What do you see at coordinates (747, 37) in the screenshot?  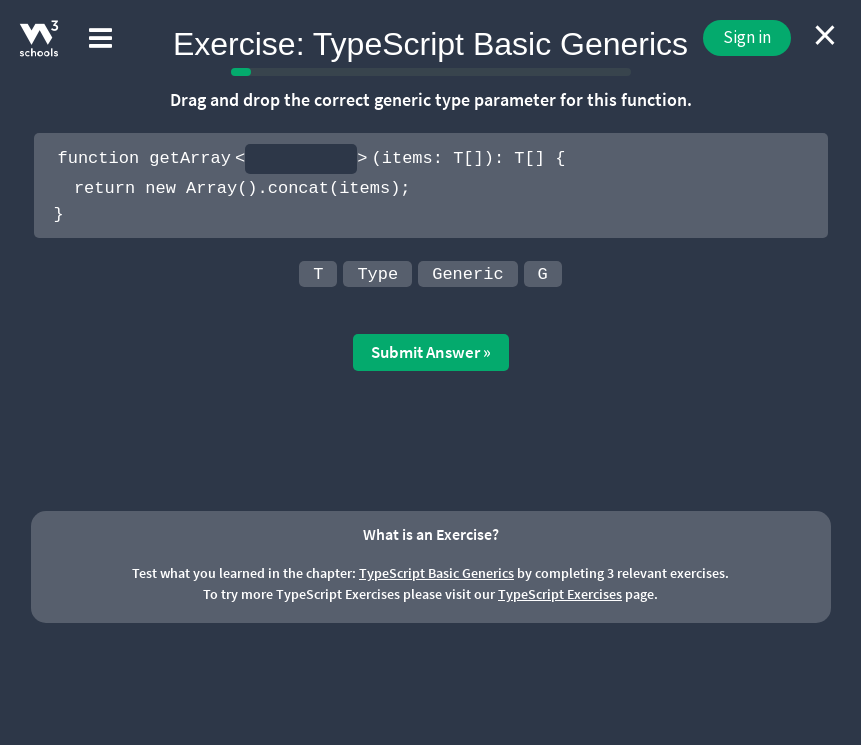 I see `Sign in` at bounding box center [747, 37].